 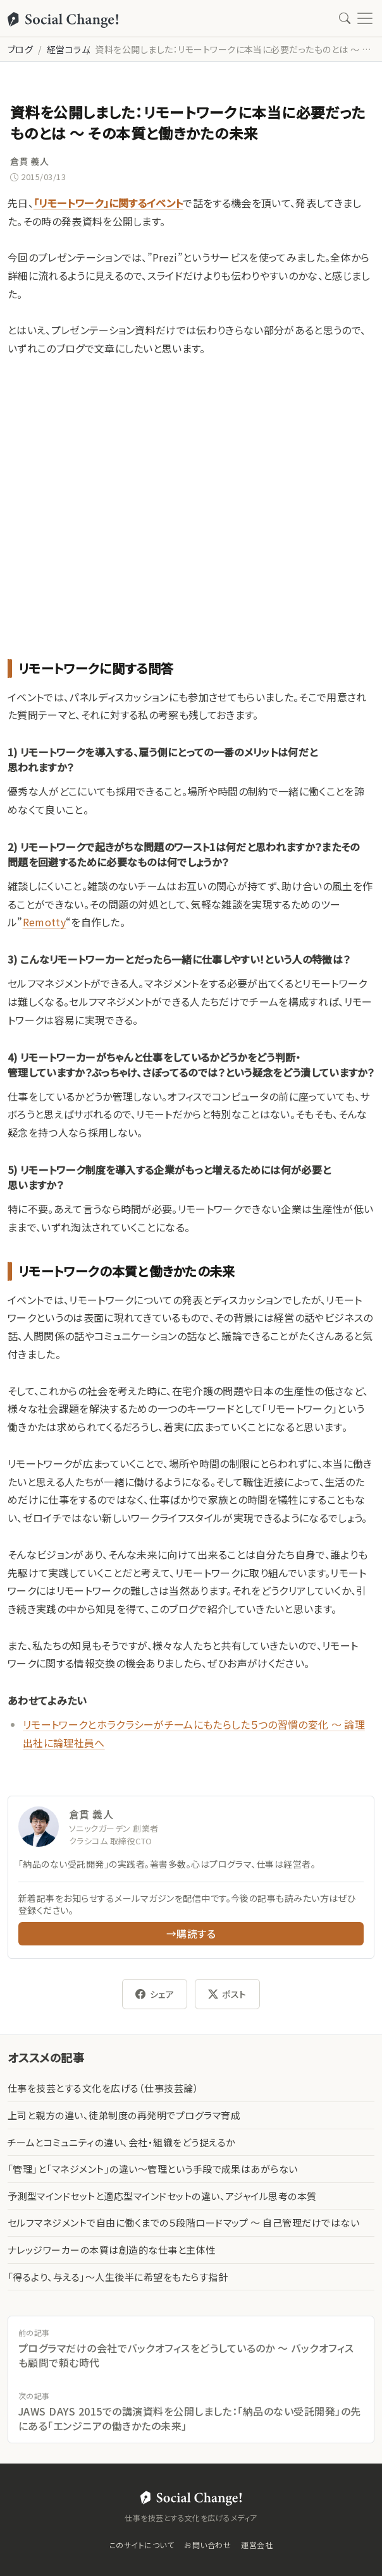 What do you see at coordinates (162, 2196) in the screenshot?
I see `予測型マインドセットと適応型マインドセットの違い、アジャイル思考の本質` at bounding box center [162, 2196].